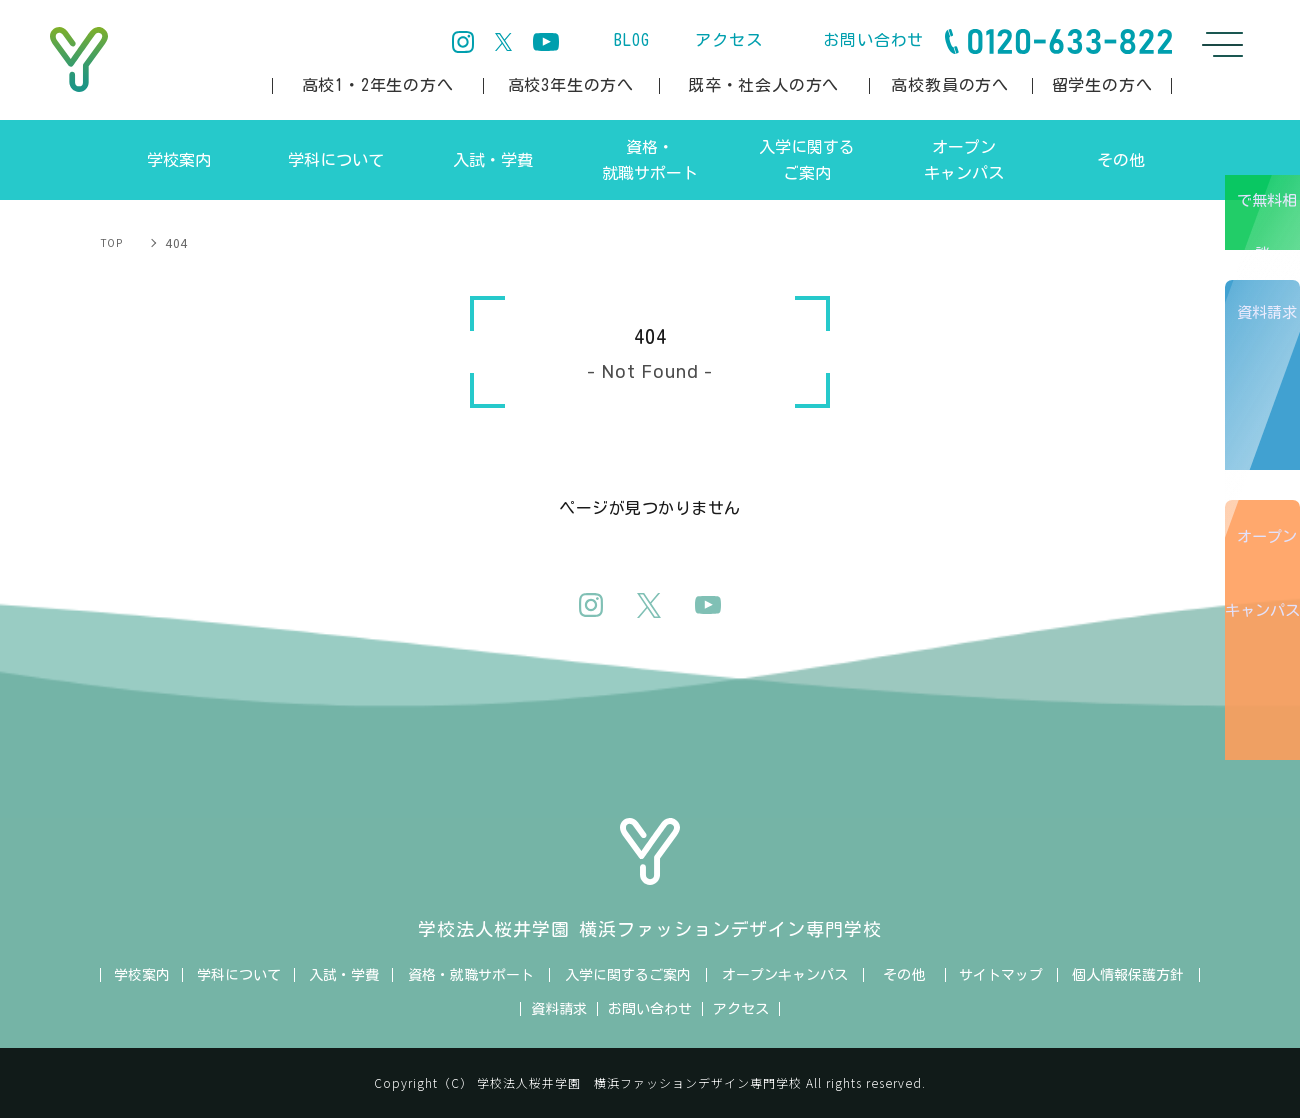 The height and width of the screenshot is (1118, 1300). Describe the element at coordinates (1128, 975) in the screenshot. I see `個人情報保護方針` at that location.